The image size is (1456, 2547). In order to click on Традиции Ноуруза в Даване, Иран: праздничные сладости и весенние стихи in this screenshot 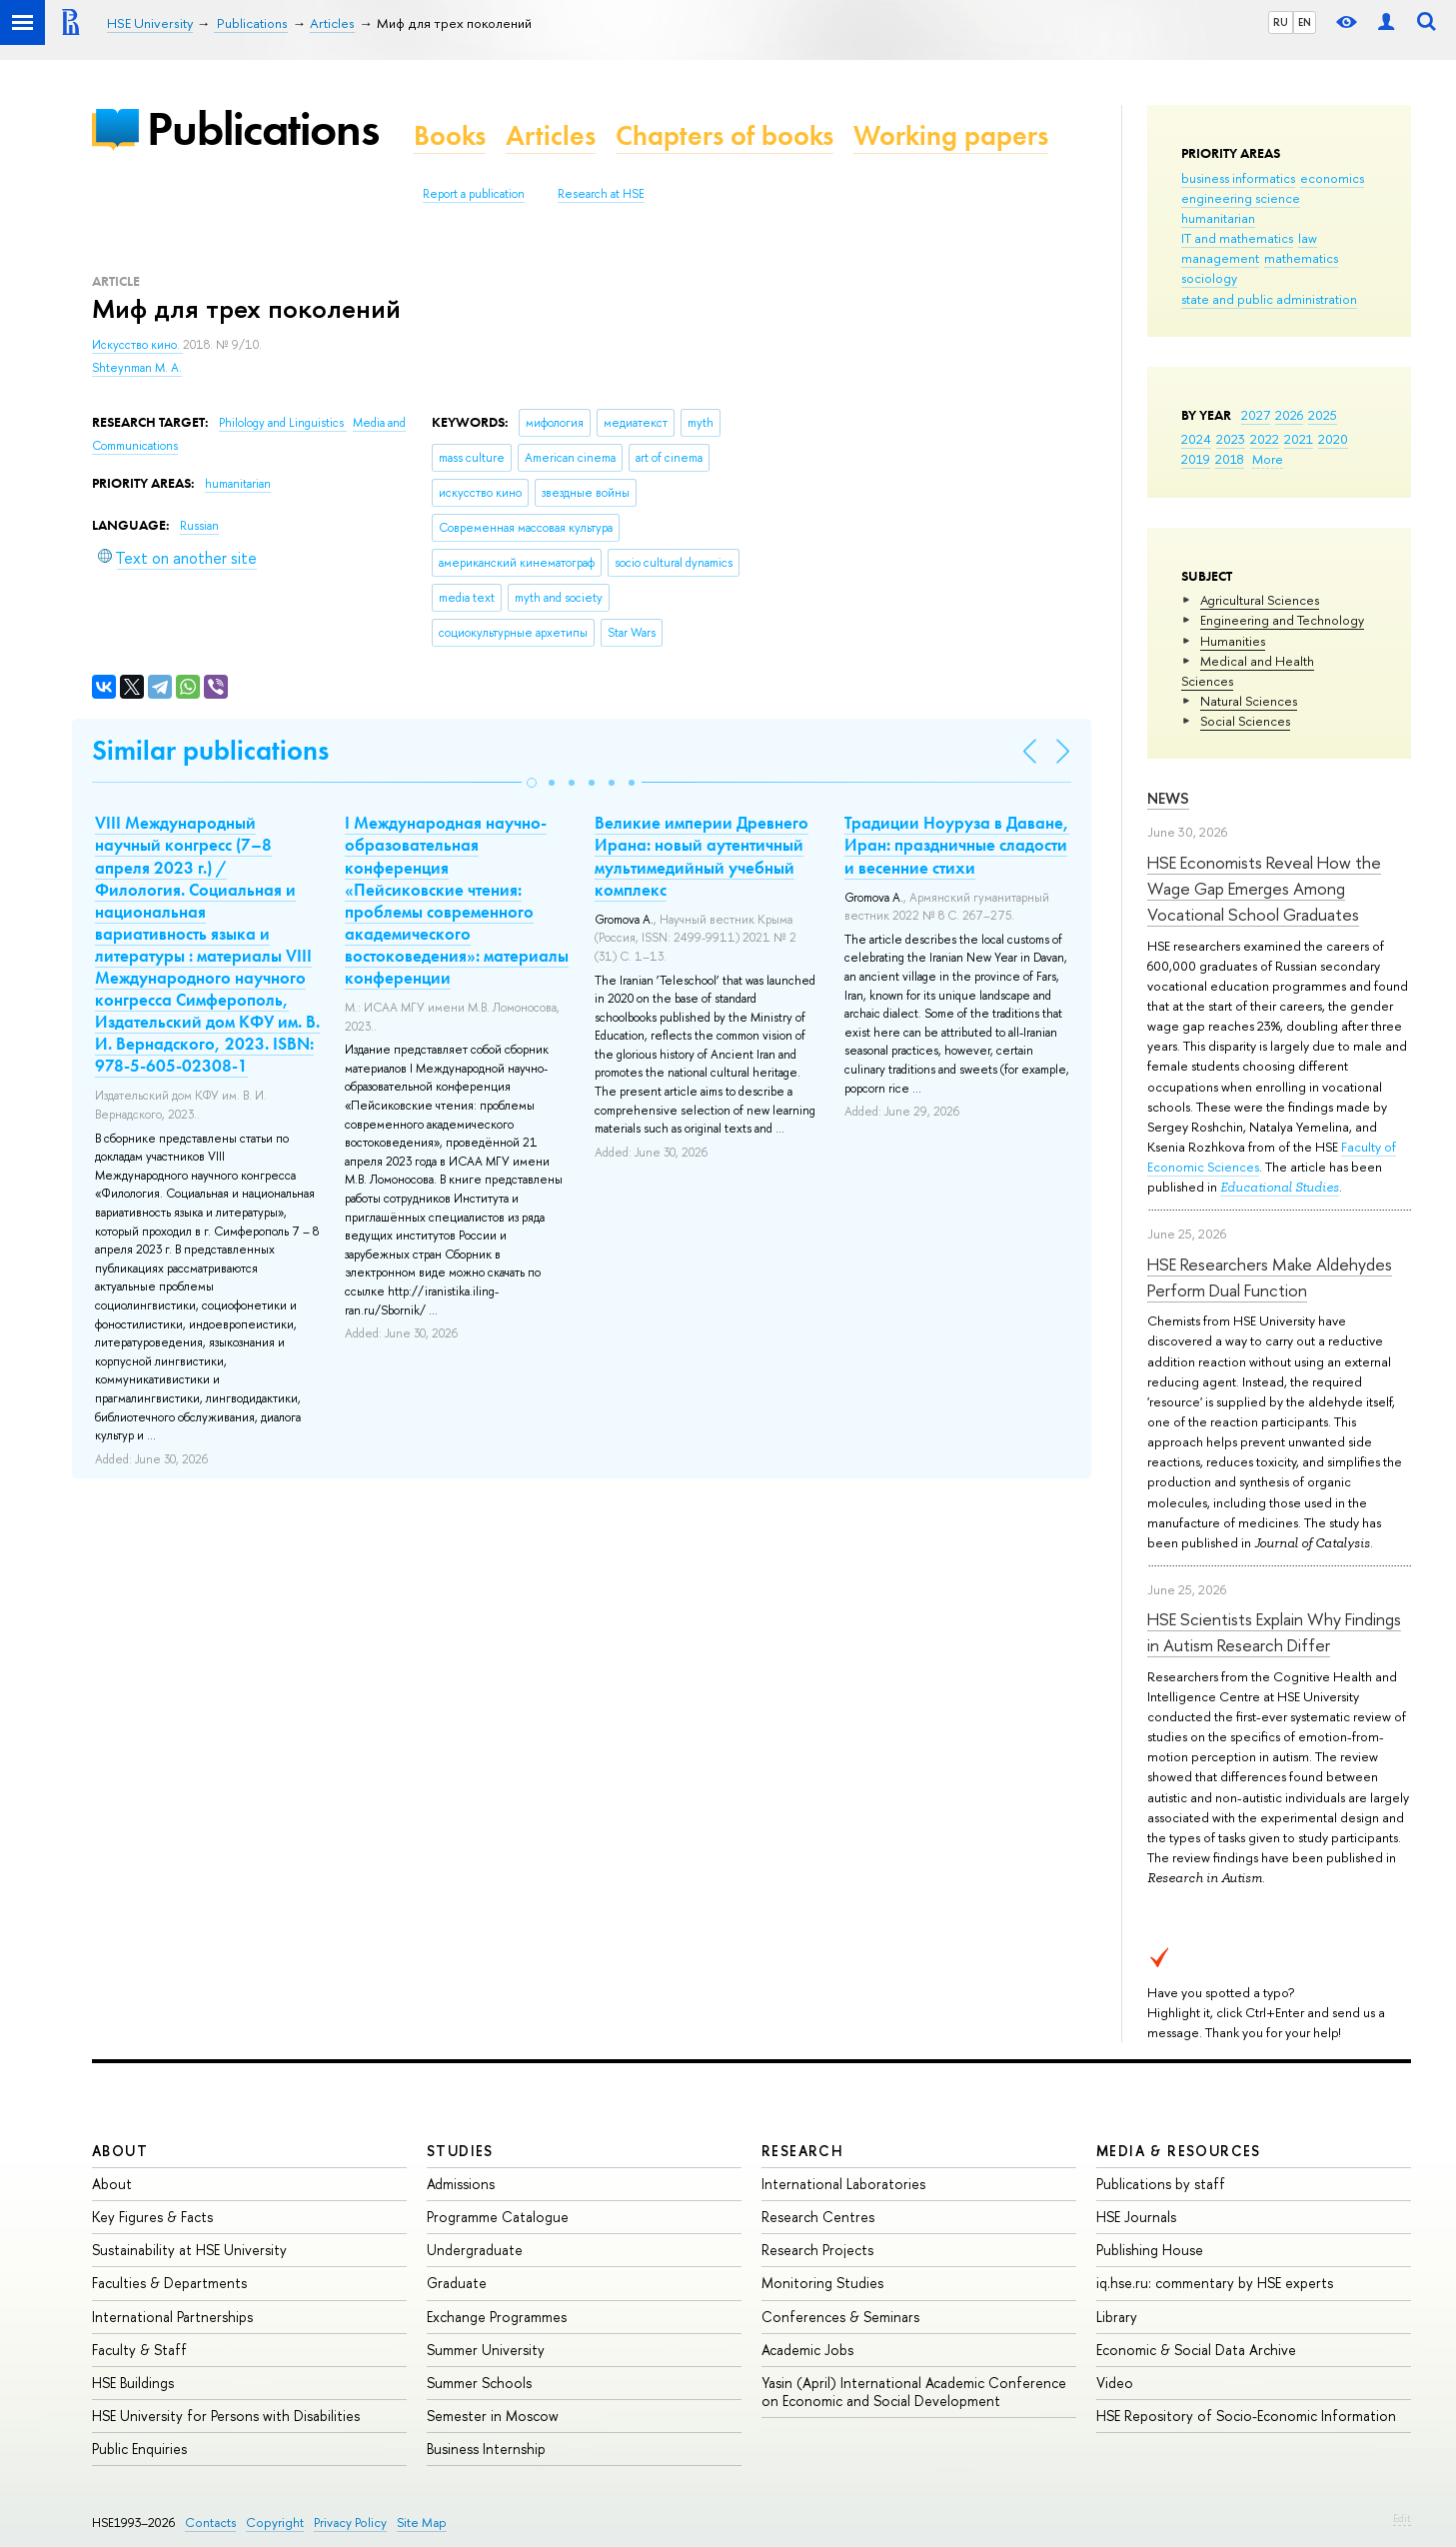, I will do `click(956, 845)`.